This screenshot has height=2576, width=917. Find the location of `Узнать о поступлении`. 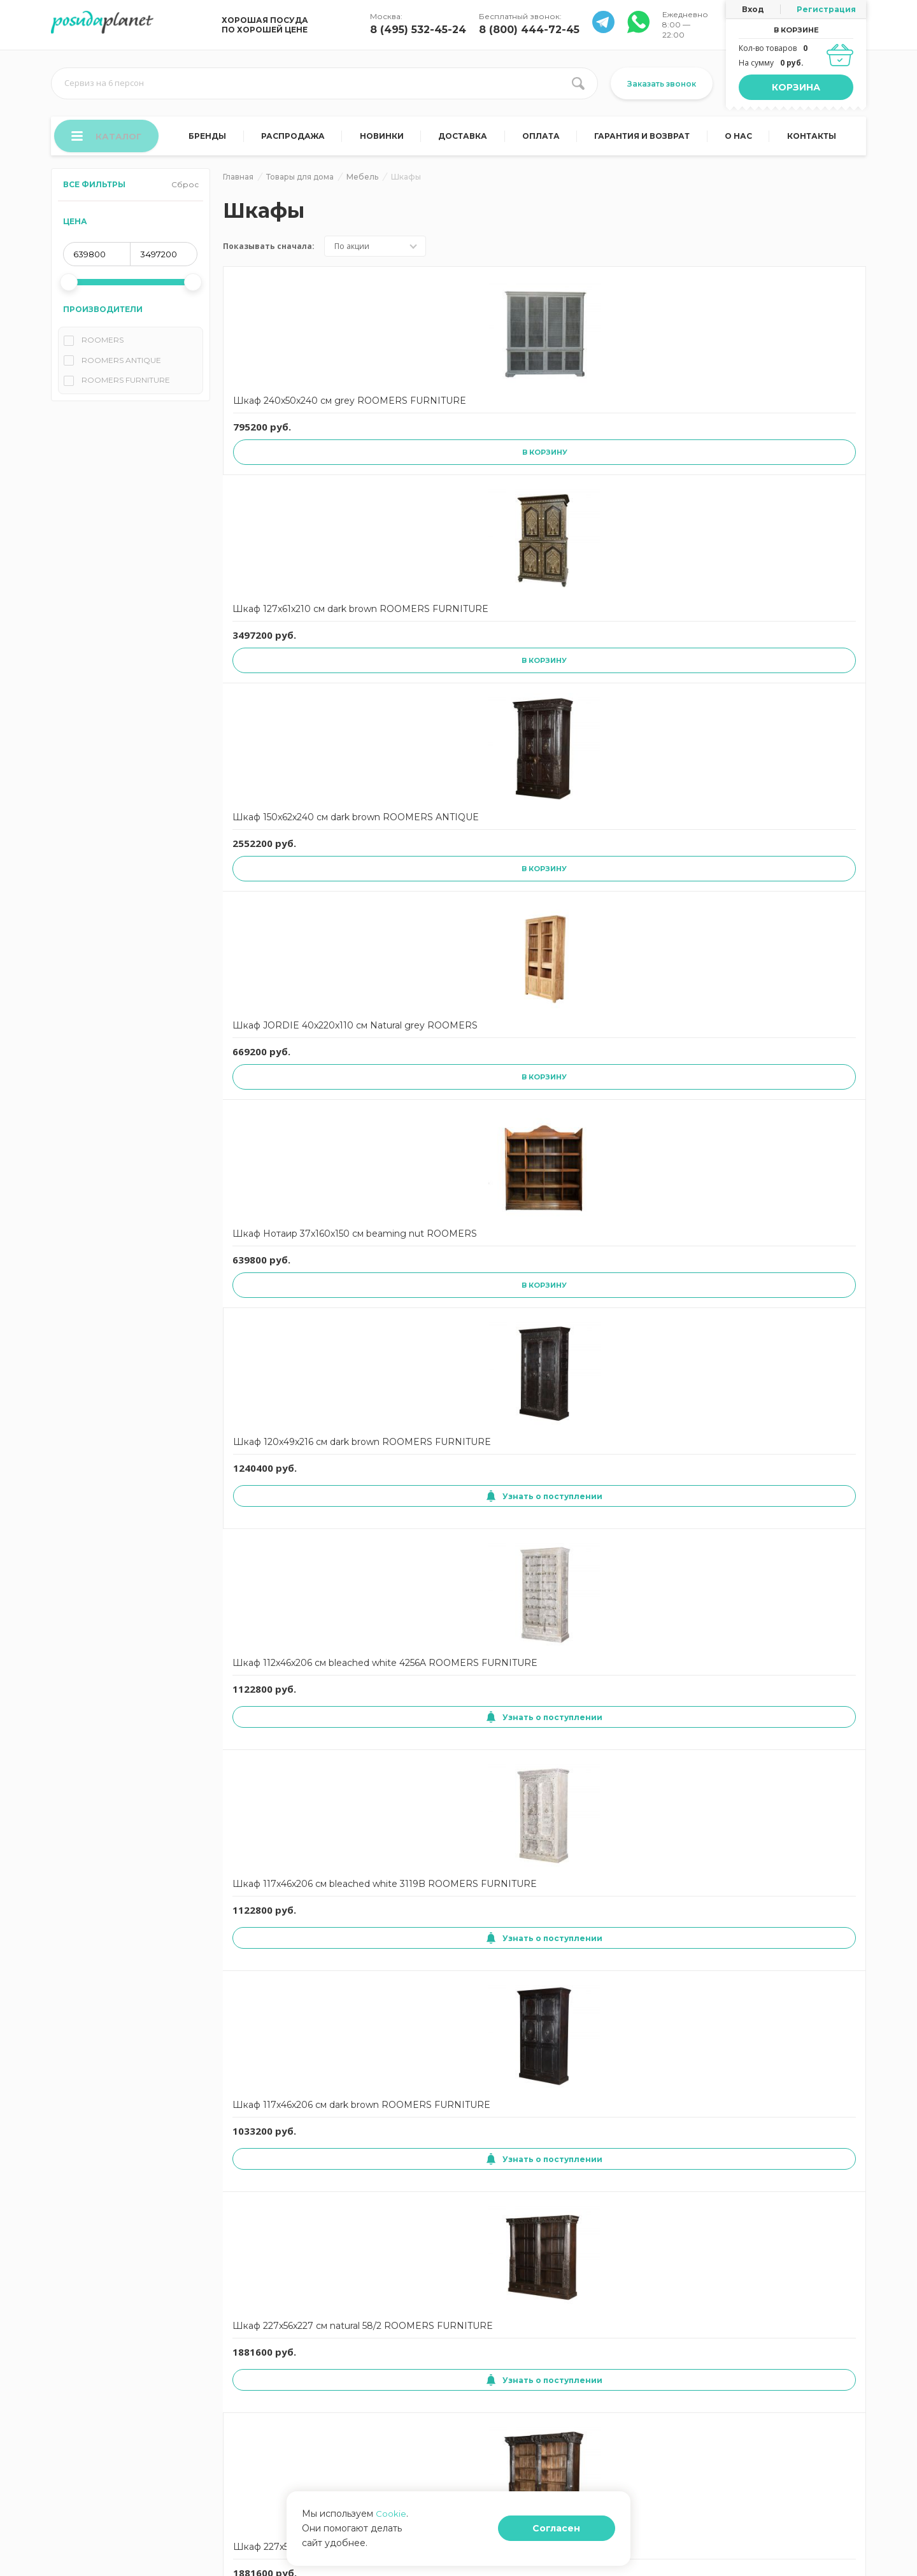

Узнать о поступлении is located at coordinates (284, 719).